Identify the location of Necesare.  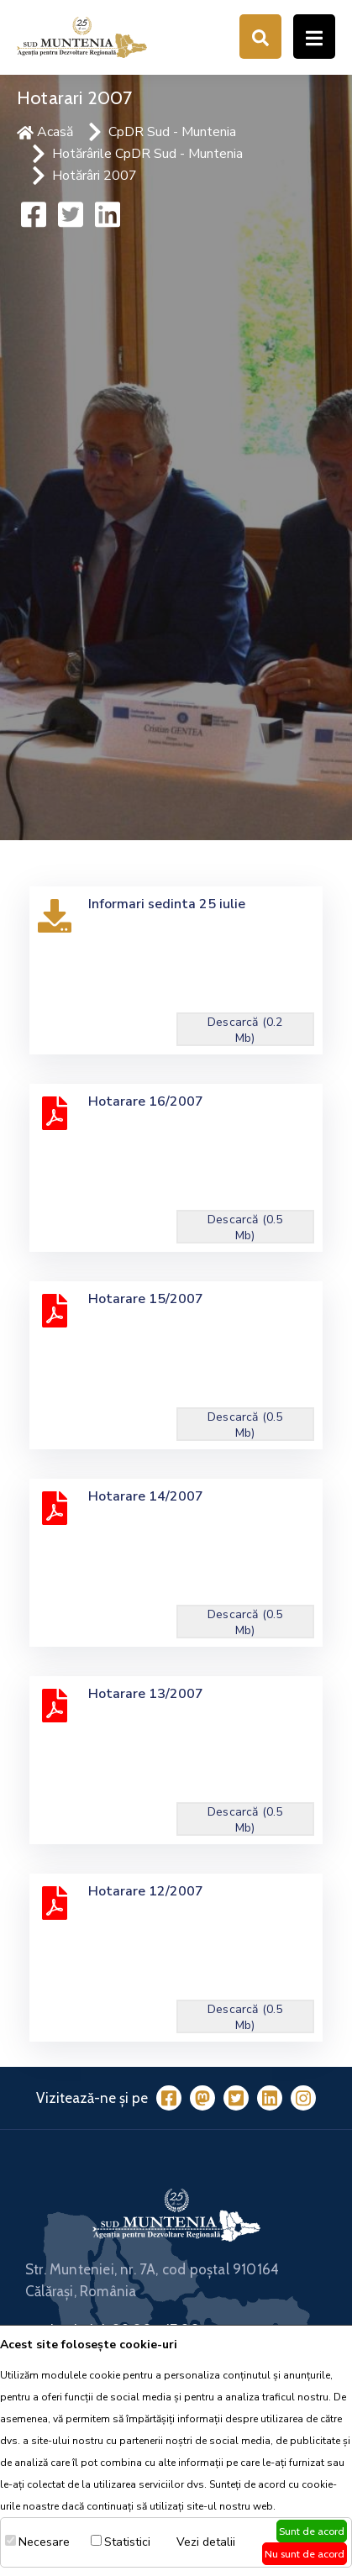
(44, 2542).